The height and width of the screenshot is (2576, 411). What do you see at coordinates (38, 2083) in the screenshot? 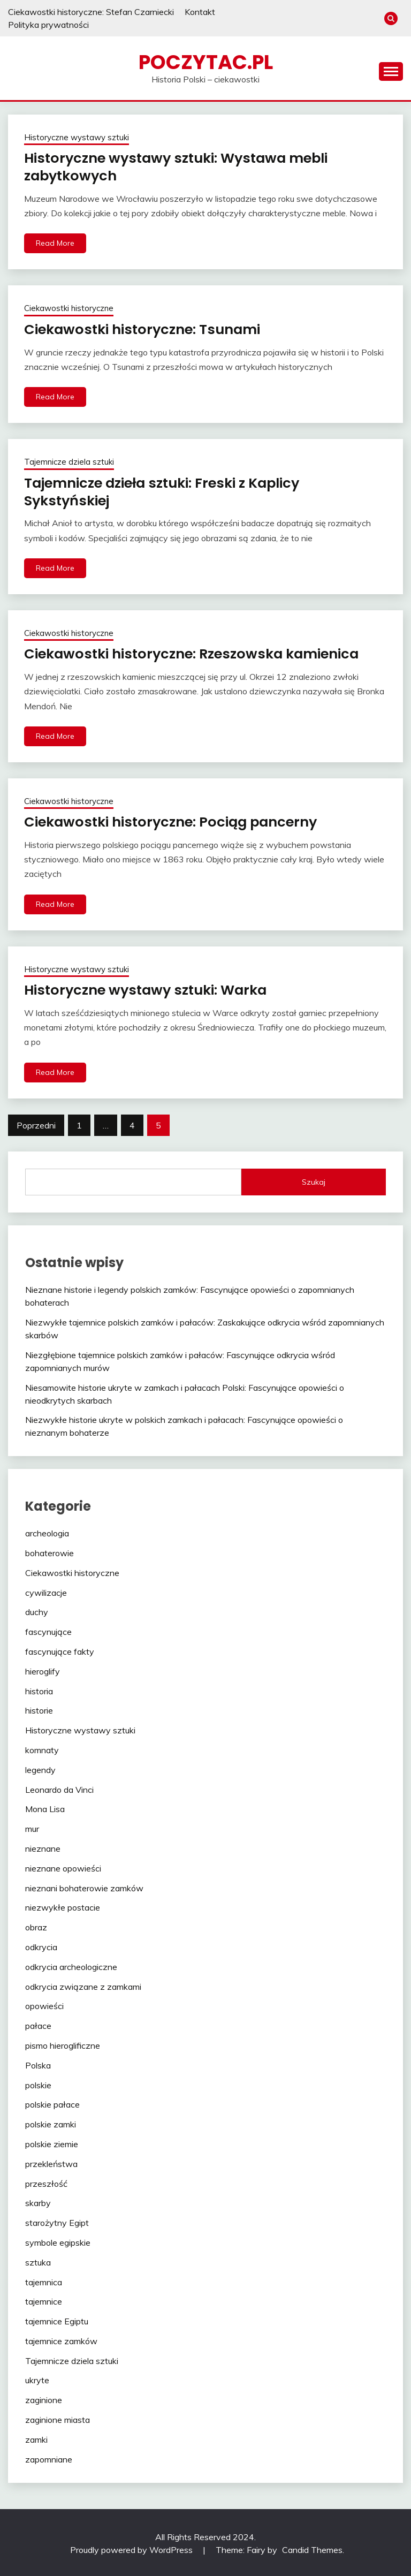
I see `polskie` at bounding box center [38, 2083].